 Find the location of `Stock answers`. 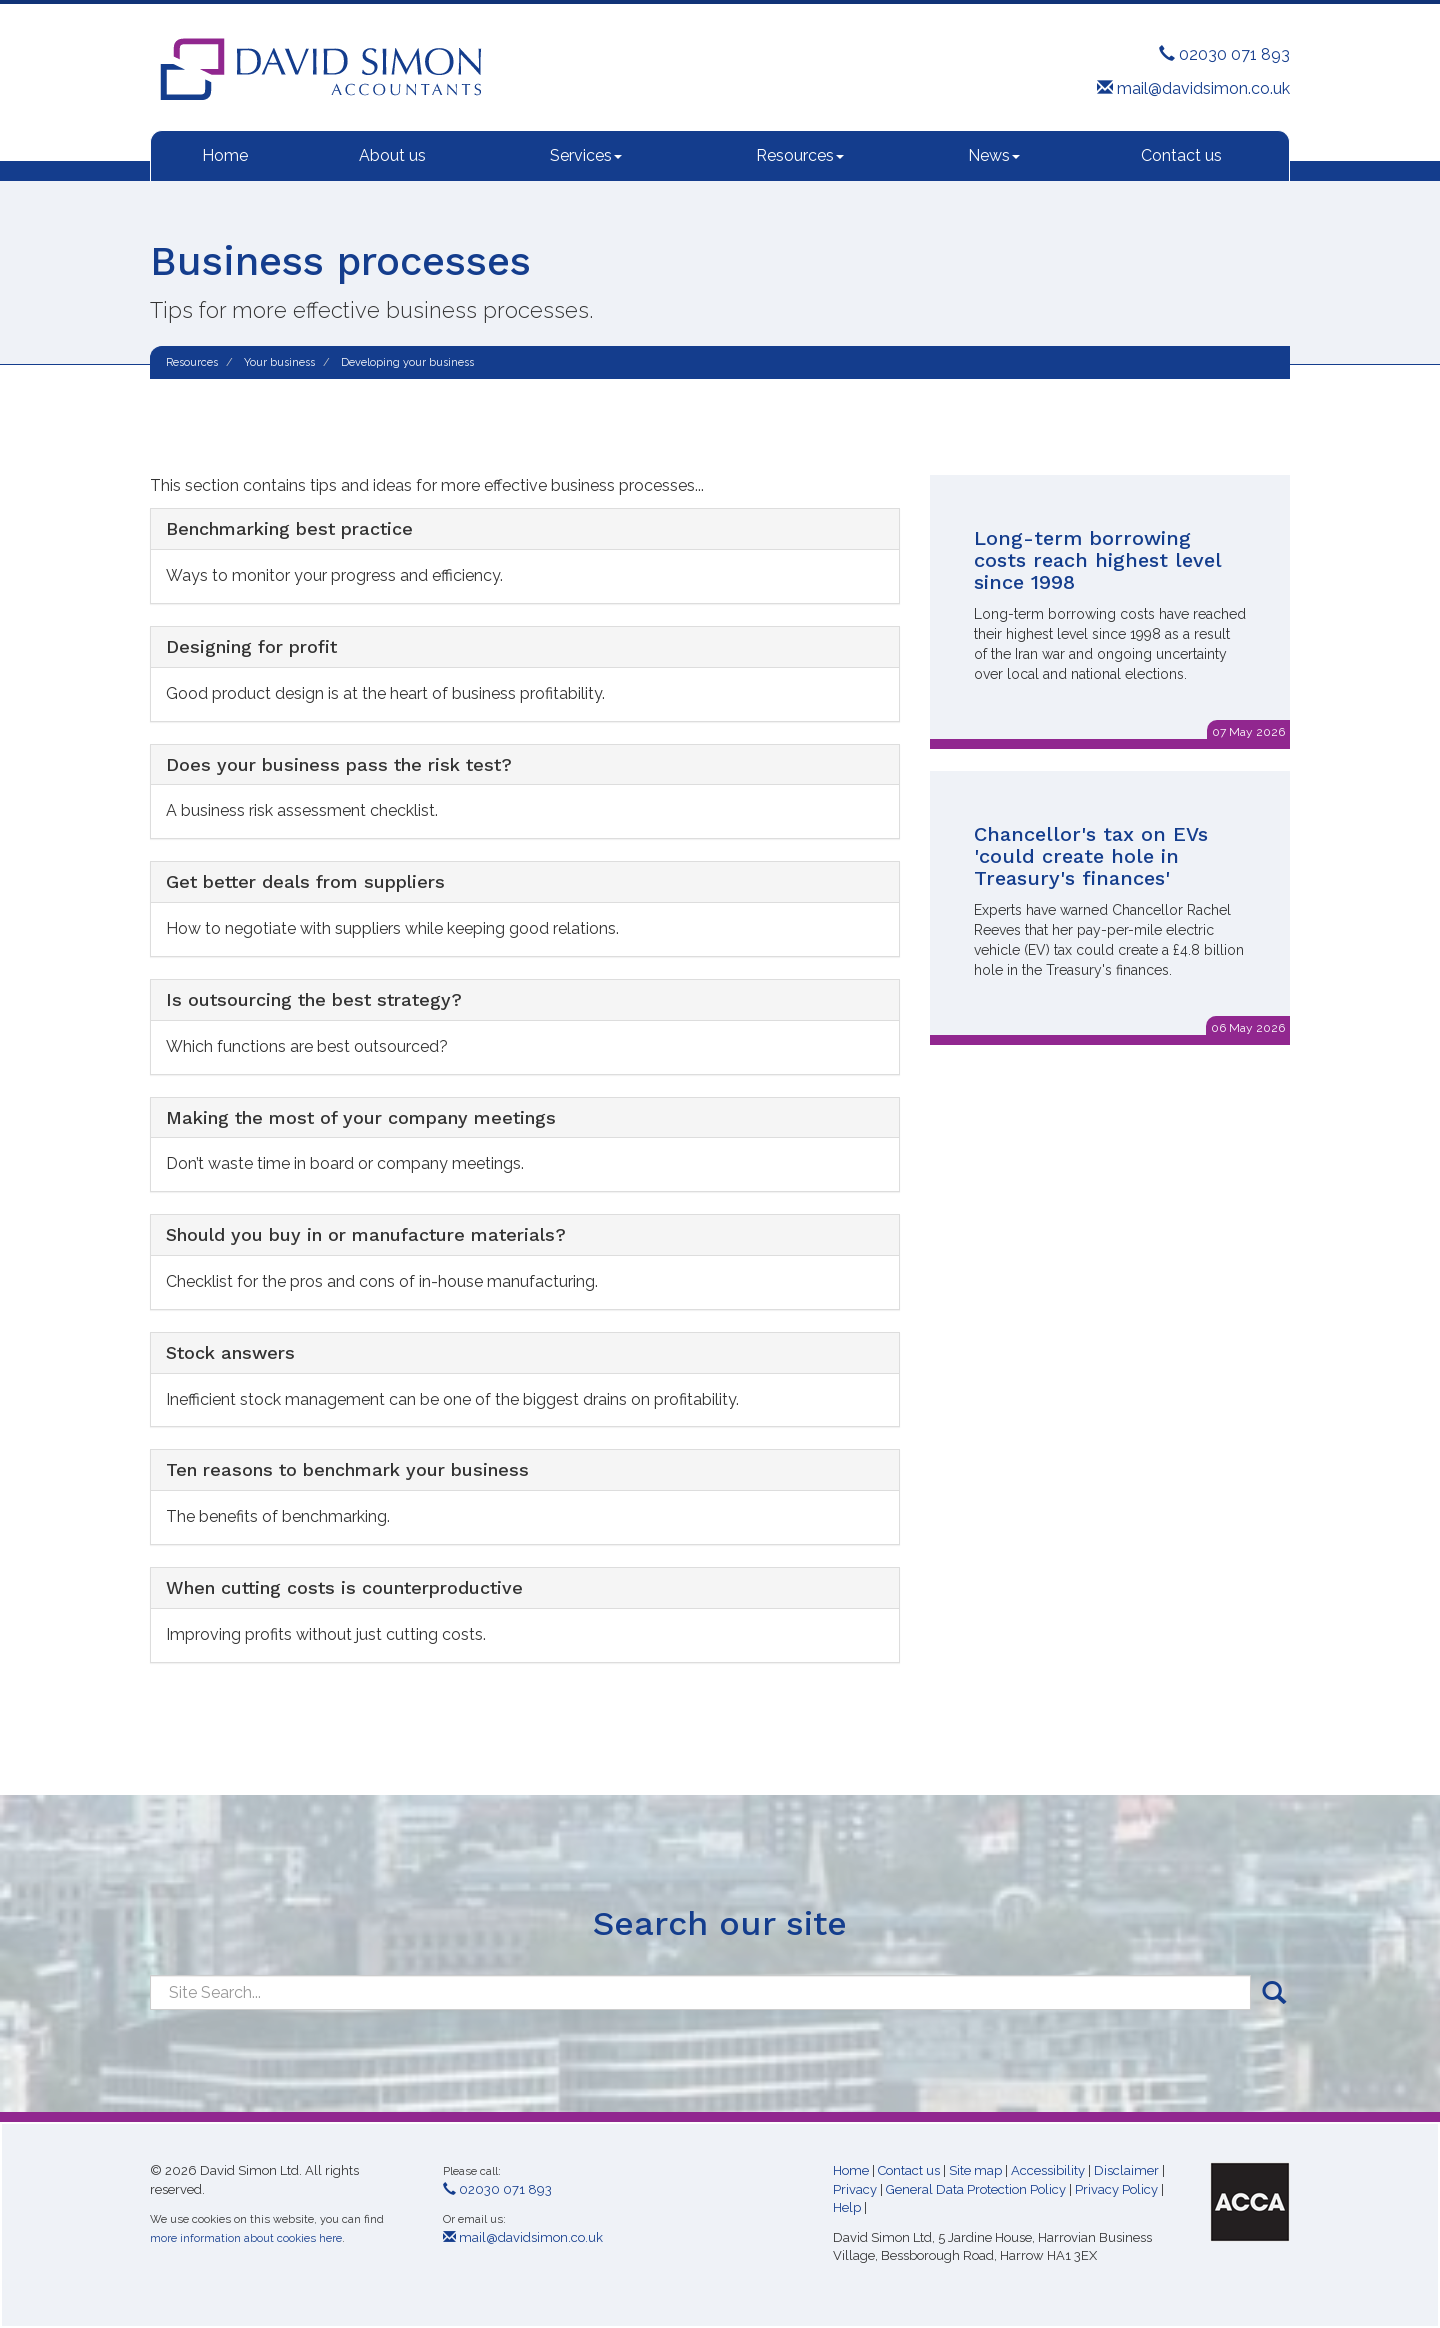

Stock answers is located at coordinates (230, 1352).